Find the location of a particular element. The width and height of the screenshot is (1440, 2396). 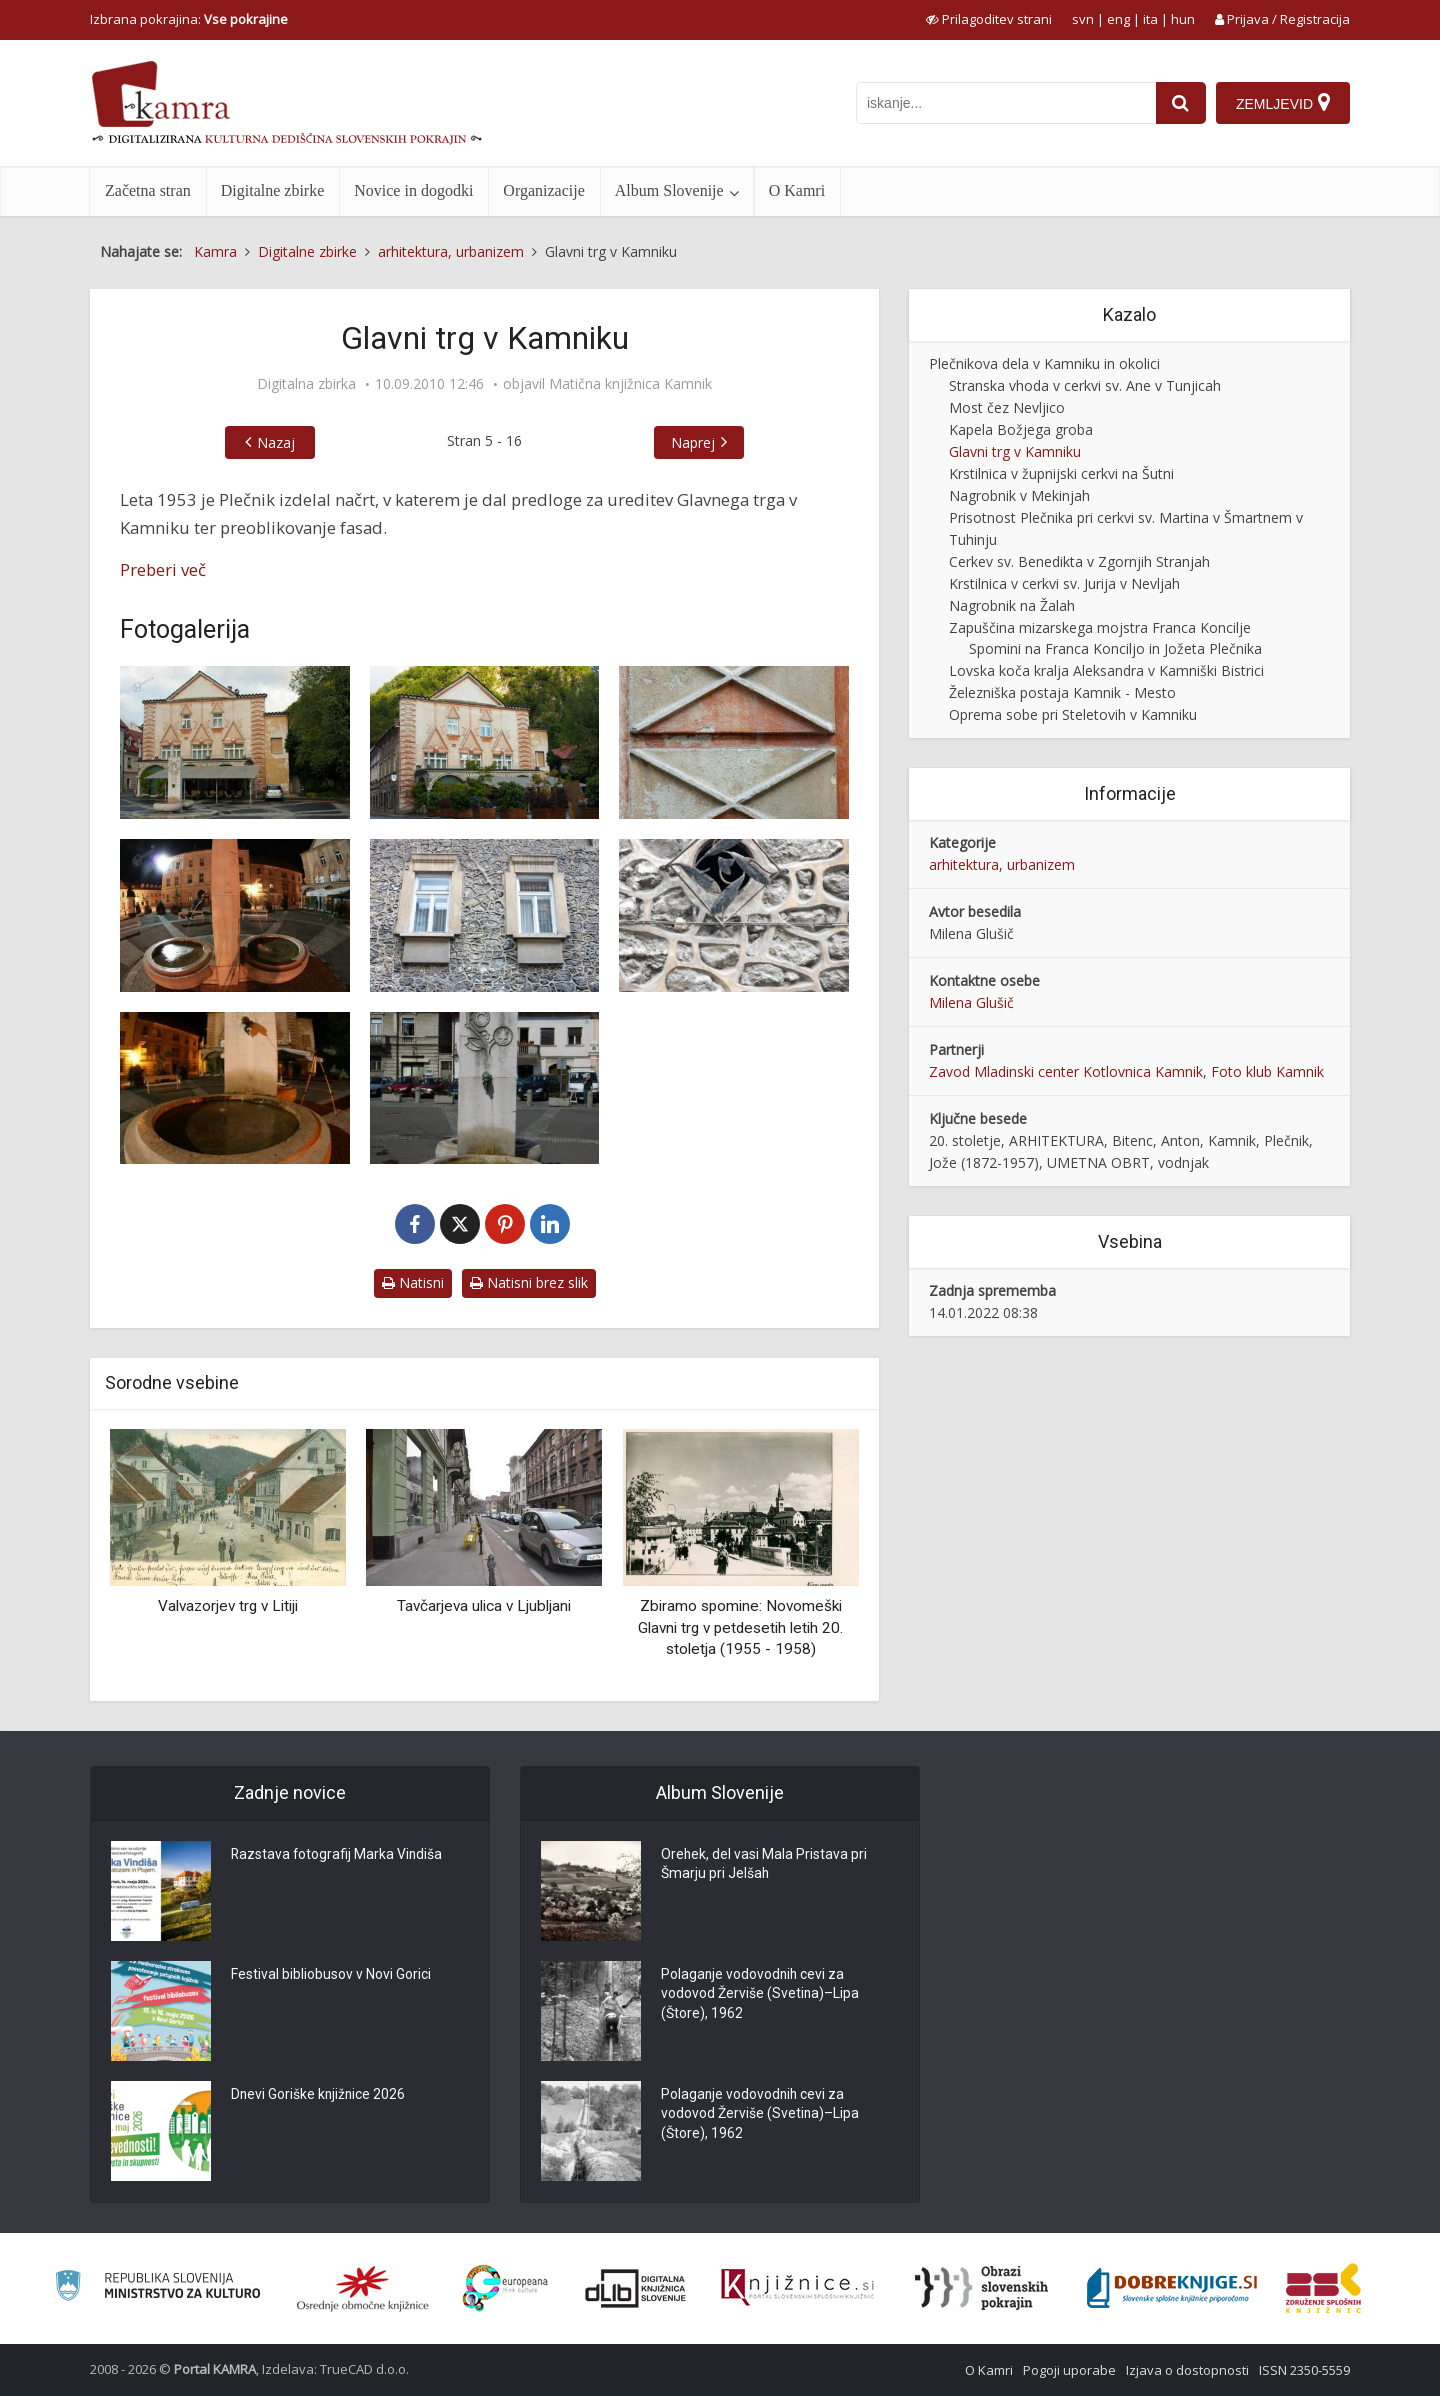

Zbiramo spomine: Novomeški Glavni trg v petdesetih letih 20. stoletja (1955 - 1958) is located at coordinates (740, 1627).